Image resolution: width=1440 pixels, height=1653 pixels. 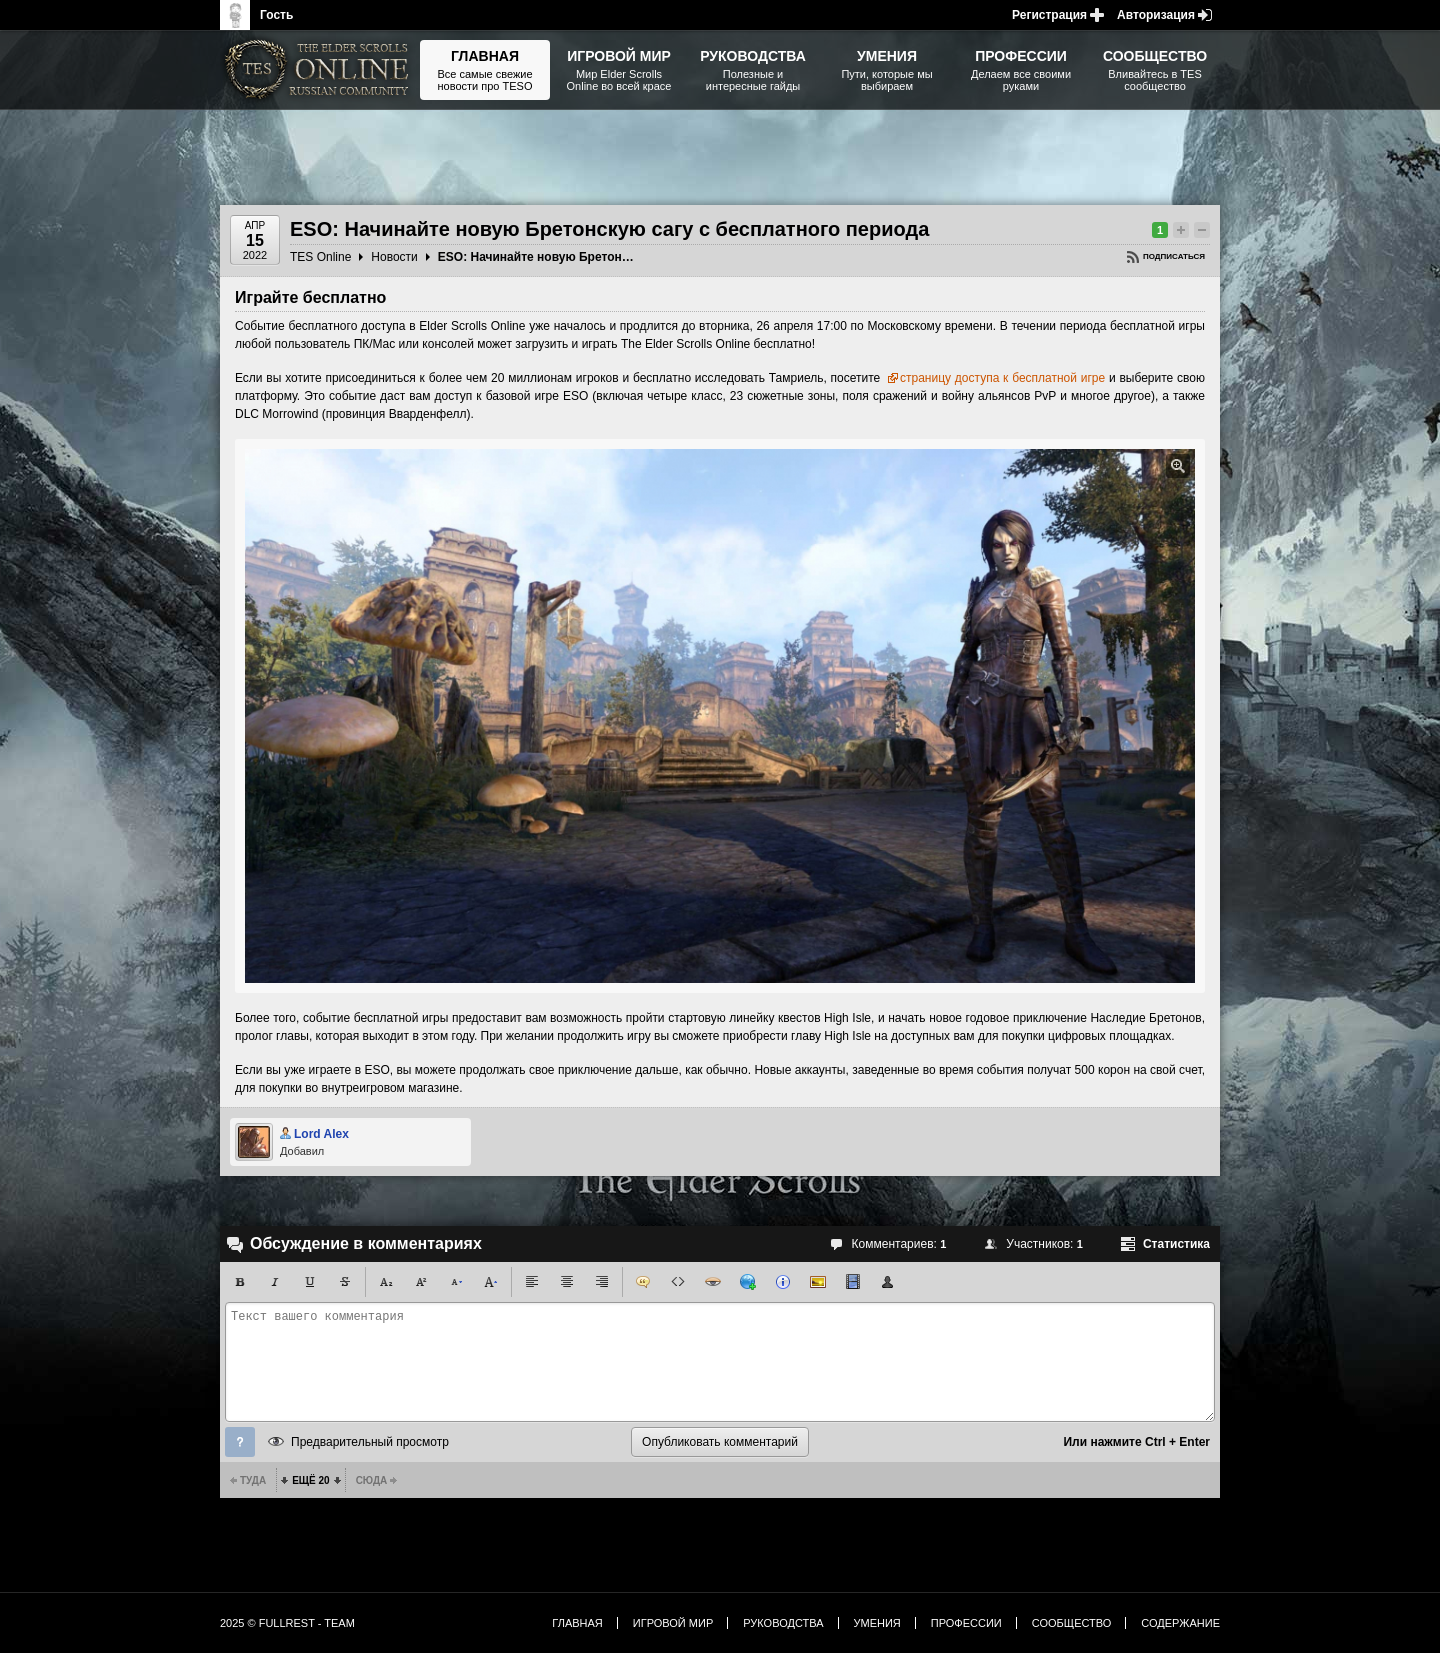 What do you see at coordinates (966, 1623) in the screenshot?
I see `Профессии` at bounding box center [966, 1623].